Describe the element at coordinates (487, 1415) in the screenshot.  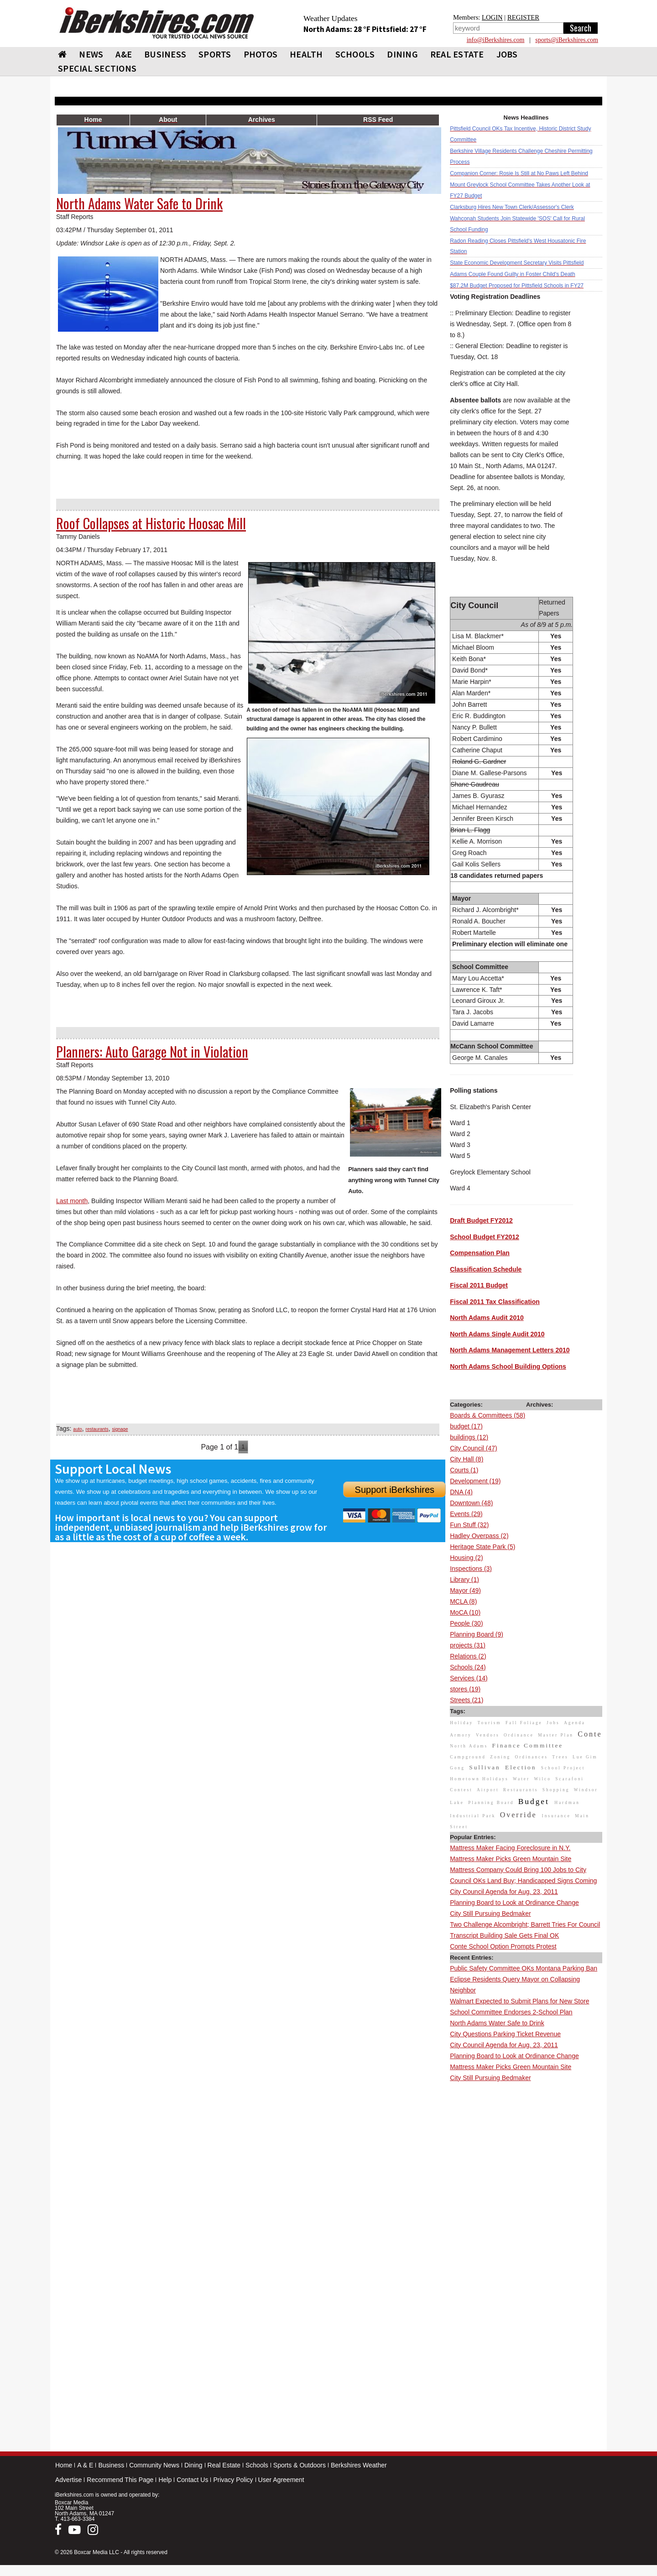
I see `Boards & Committees (58)` at that location.